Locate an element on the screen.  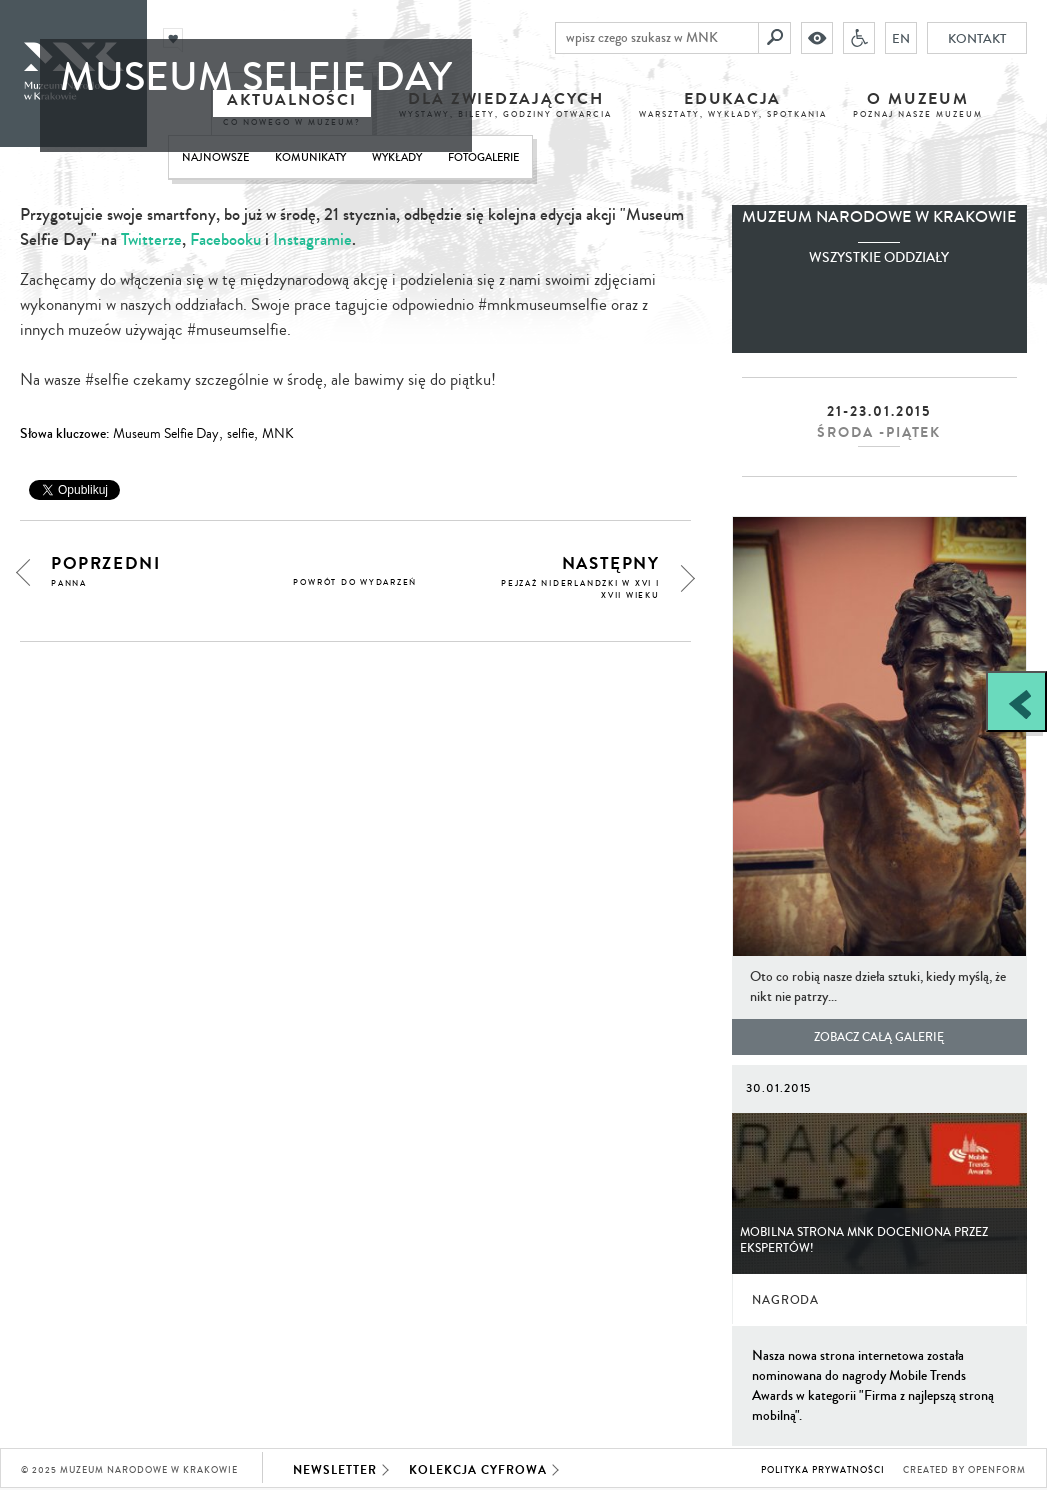
Wykłady is located at coordinates (397, 157).